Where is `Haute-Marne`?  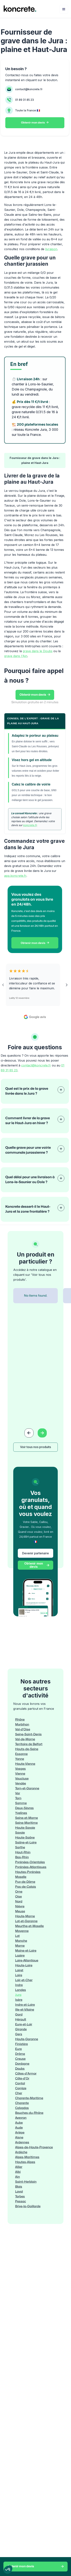 Haute-Marne is located at coordinates (25, 1916).